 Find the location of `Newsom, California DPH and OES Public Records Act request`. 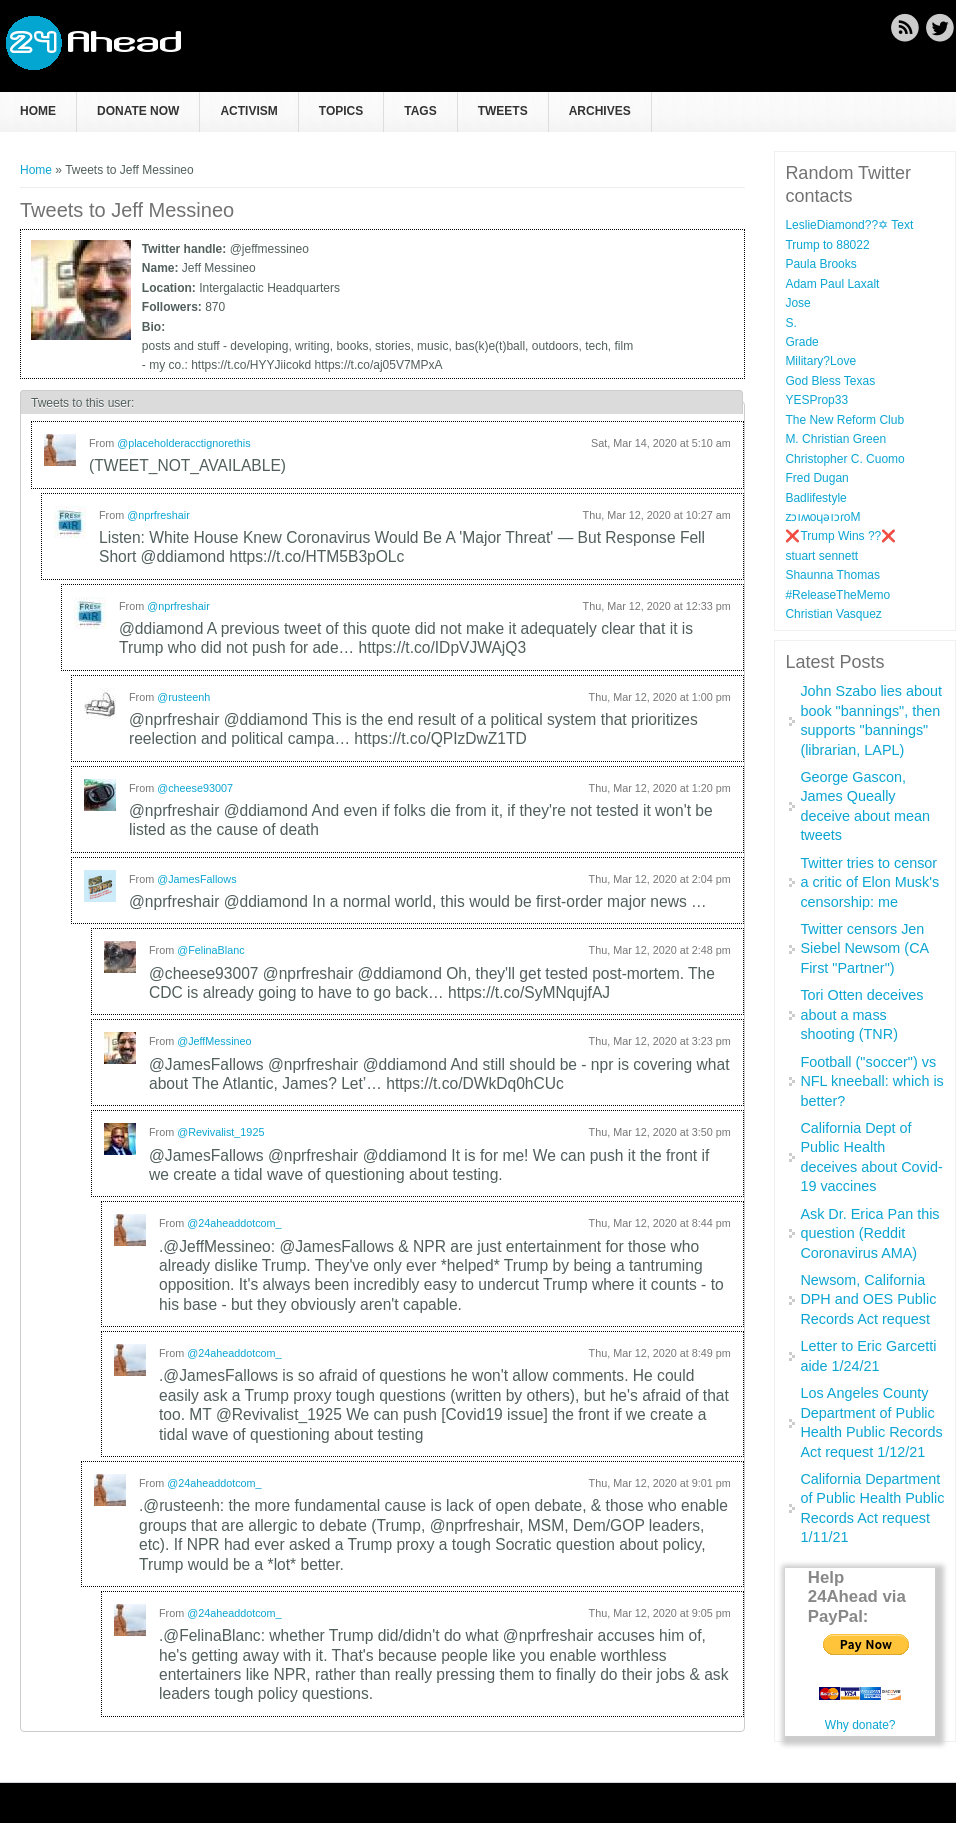

Newsom, California DPH and OES Public Records Act request is located at coordinates (868, 1299).